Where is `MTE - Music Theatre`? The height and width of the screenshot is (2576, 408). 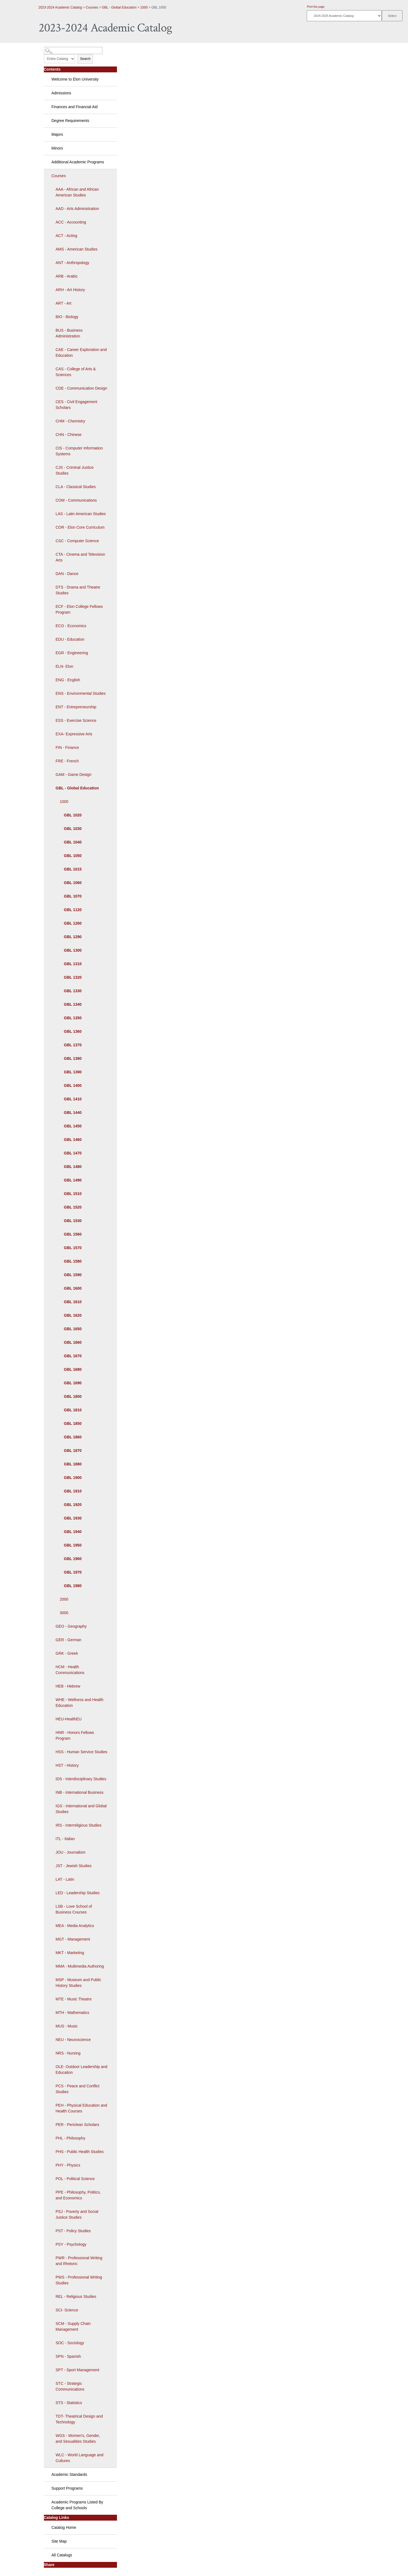
MTE - Music Theatre is located at coordinates (74, 1999).